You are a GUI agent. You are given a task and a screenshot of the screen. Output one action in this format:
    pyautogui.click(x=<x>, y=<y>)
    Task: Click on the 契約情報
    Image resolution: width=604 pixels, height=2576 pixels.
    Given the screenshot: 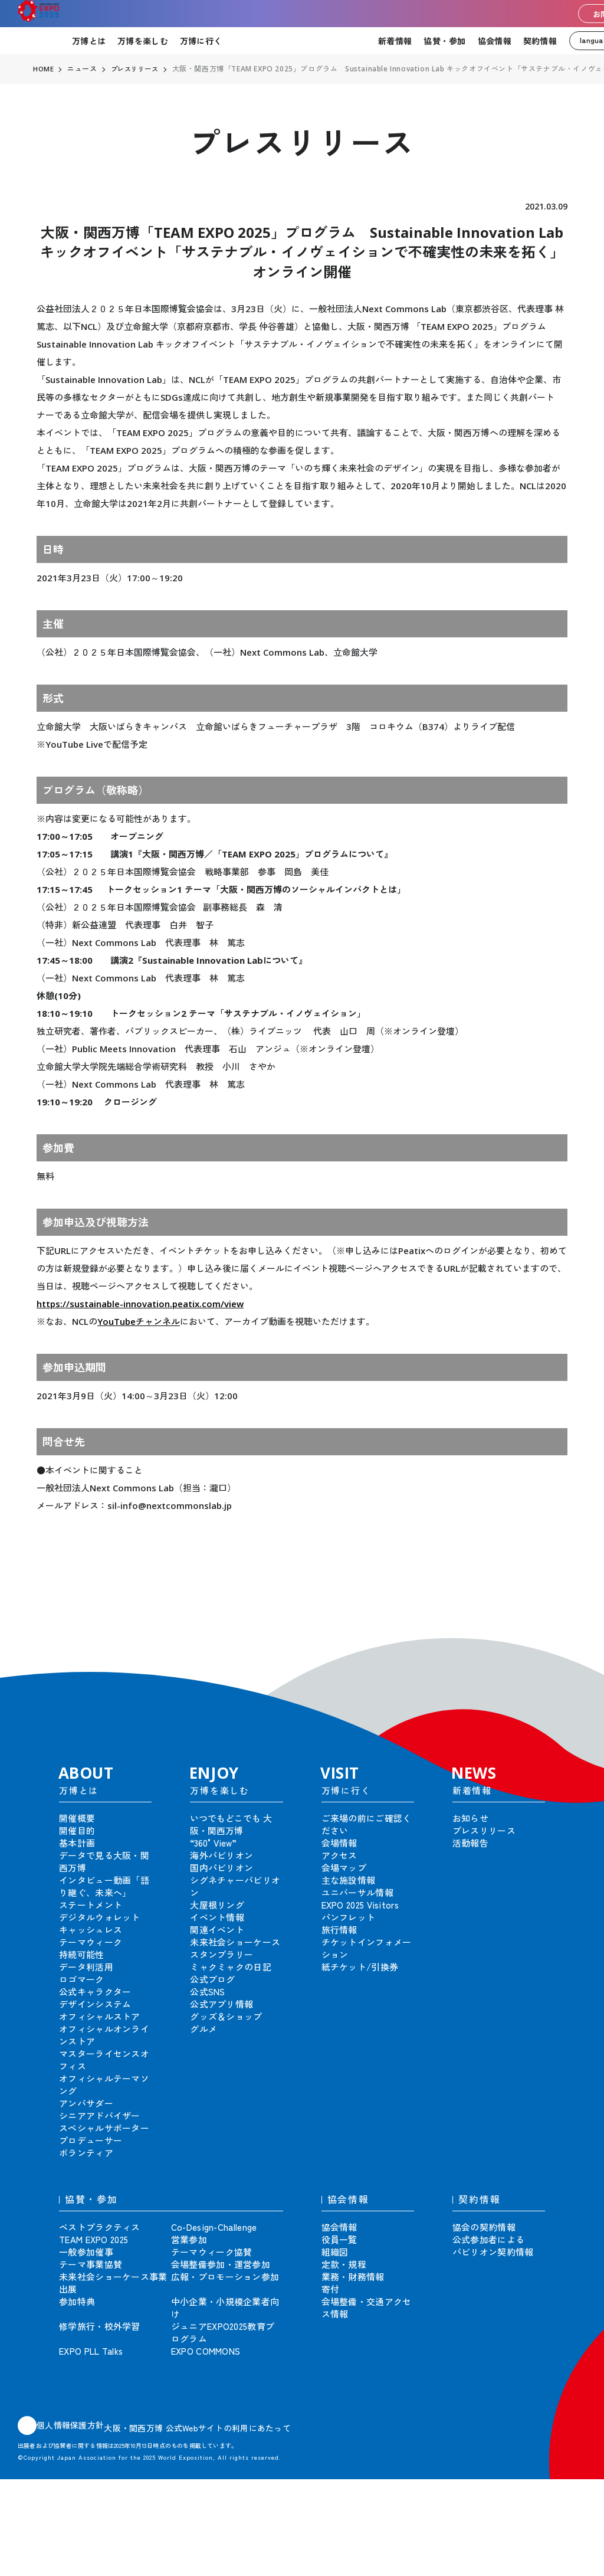 What is the action you would take?
    pyautogui.click(x=540, y=41)
    